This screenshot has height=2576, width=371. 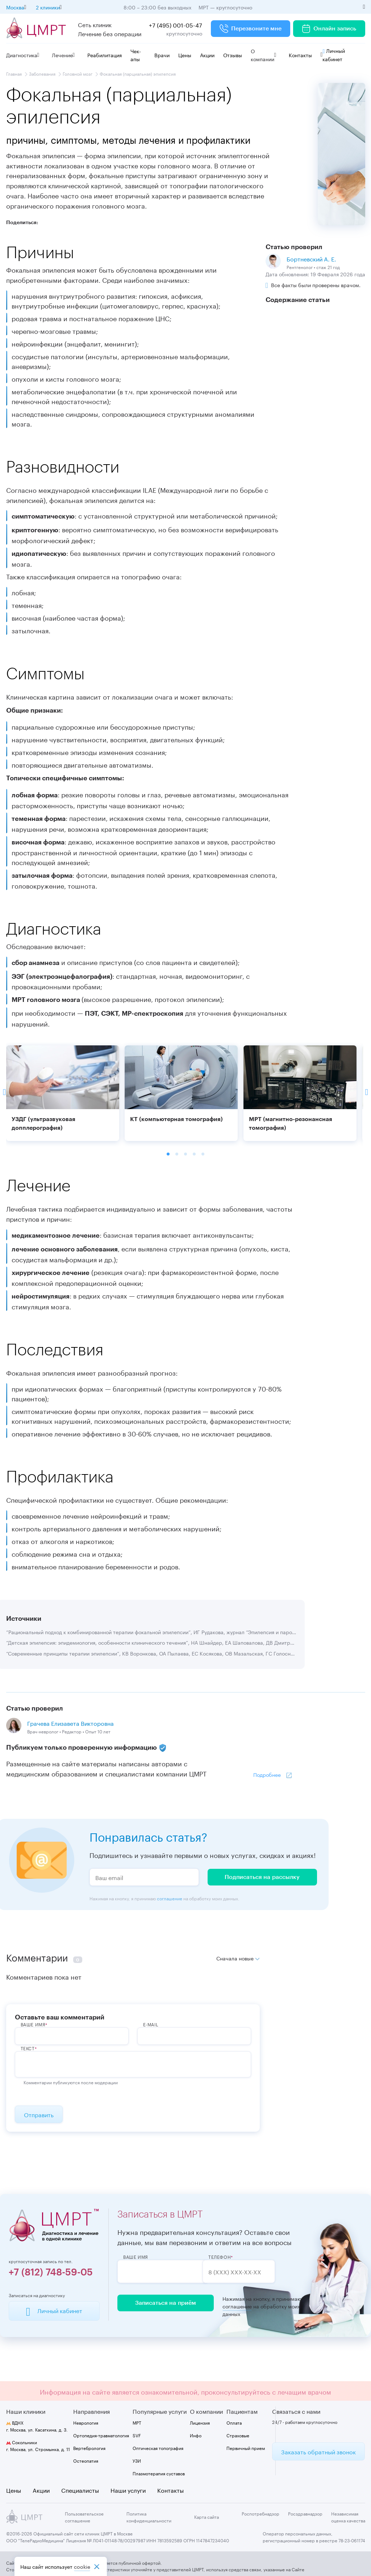 I want to click on Личный кабинет, so click(x=333, y=54).